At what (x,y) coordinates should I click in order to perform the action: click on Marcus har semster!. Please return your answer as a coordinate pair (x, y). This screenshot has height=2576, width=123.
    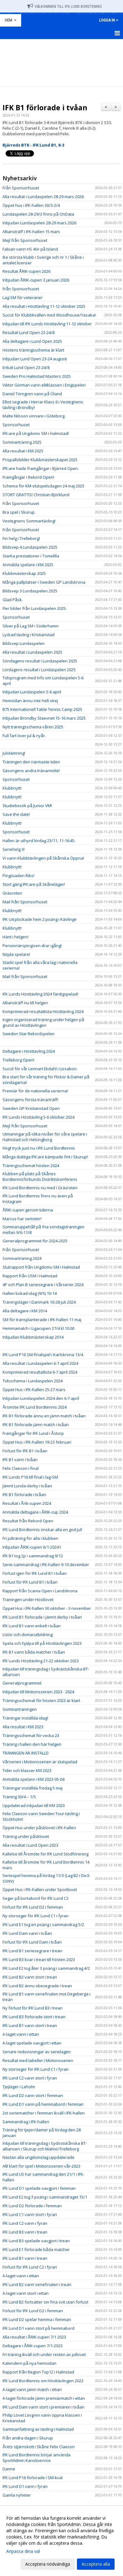
    Looking at the image, I should click on (21, 1218).